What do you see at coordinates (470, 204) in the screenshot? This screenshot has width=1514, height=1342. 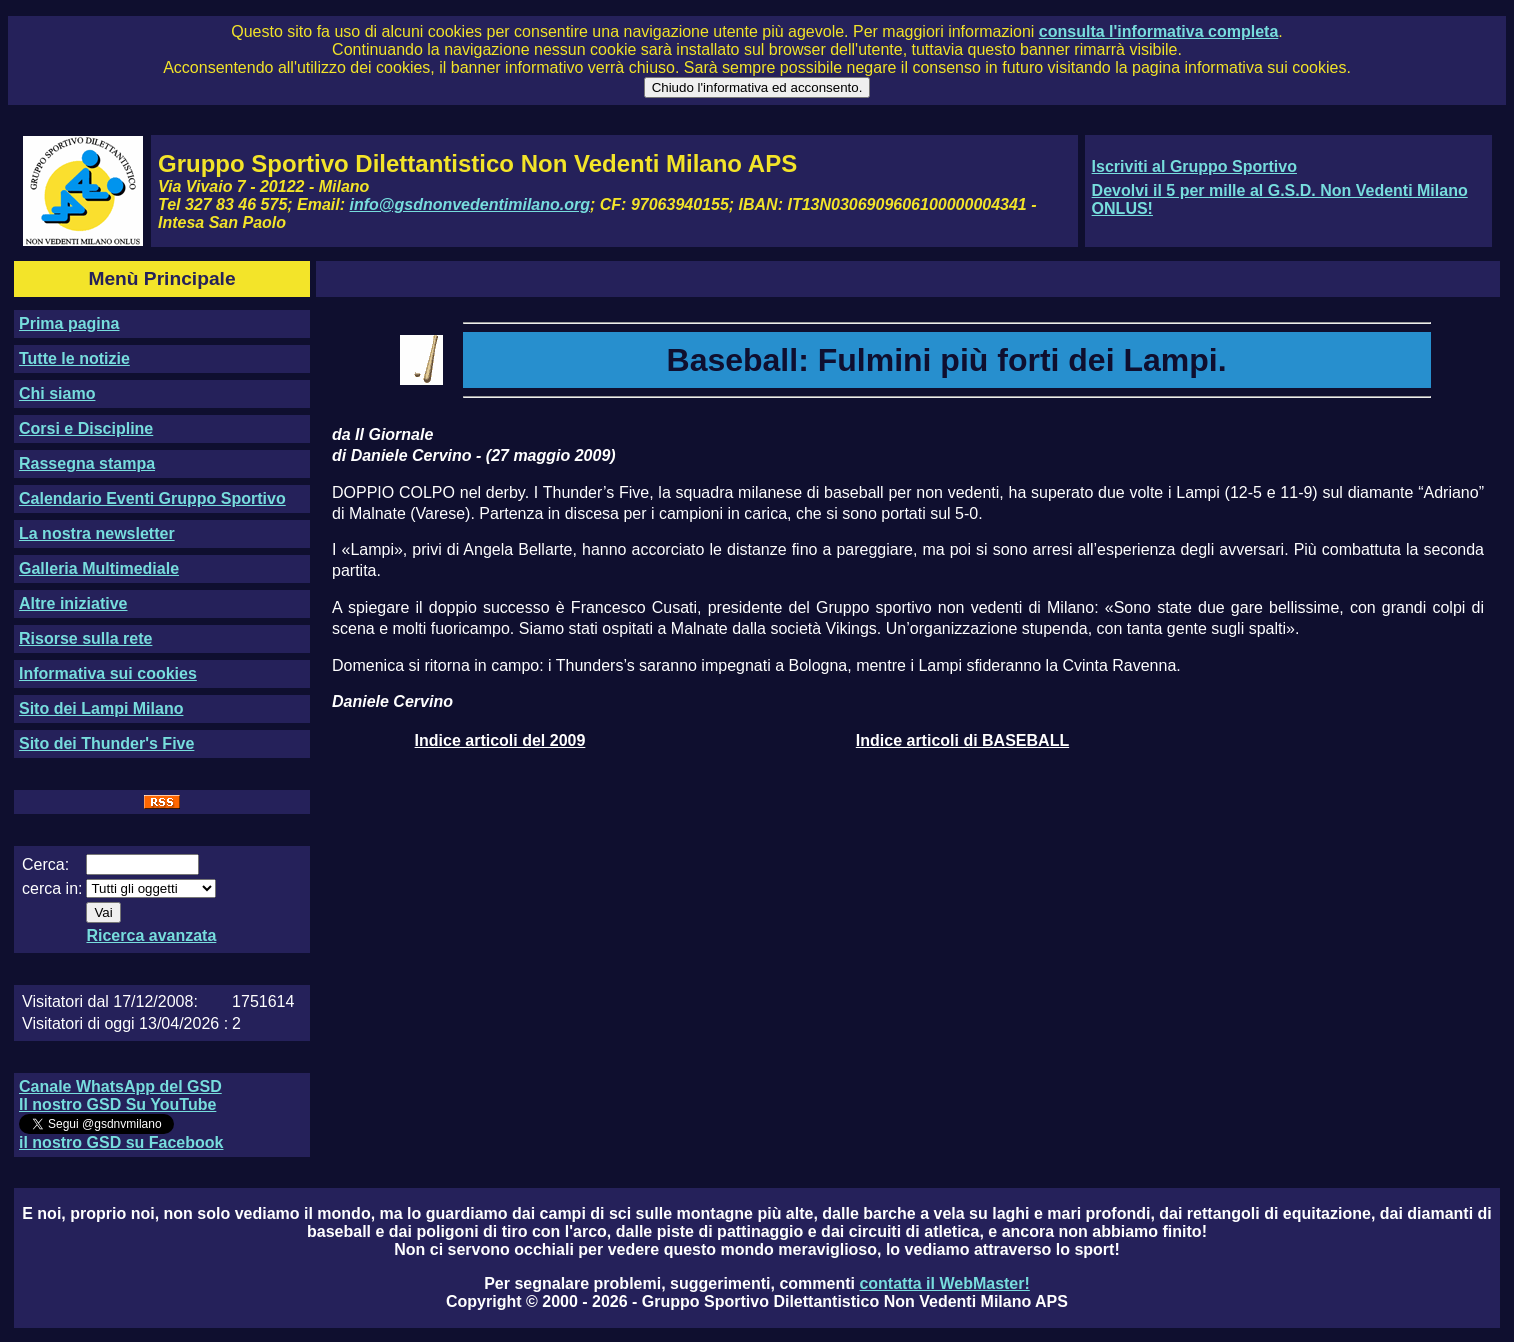 I see `info@gsdnonvedentimilano.org` at bounding box center [470, 204].